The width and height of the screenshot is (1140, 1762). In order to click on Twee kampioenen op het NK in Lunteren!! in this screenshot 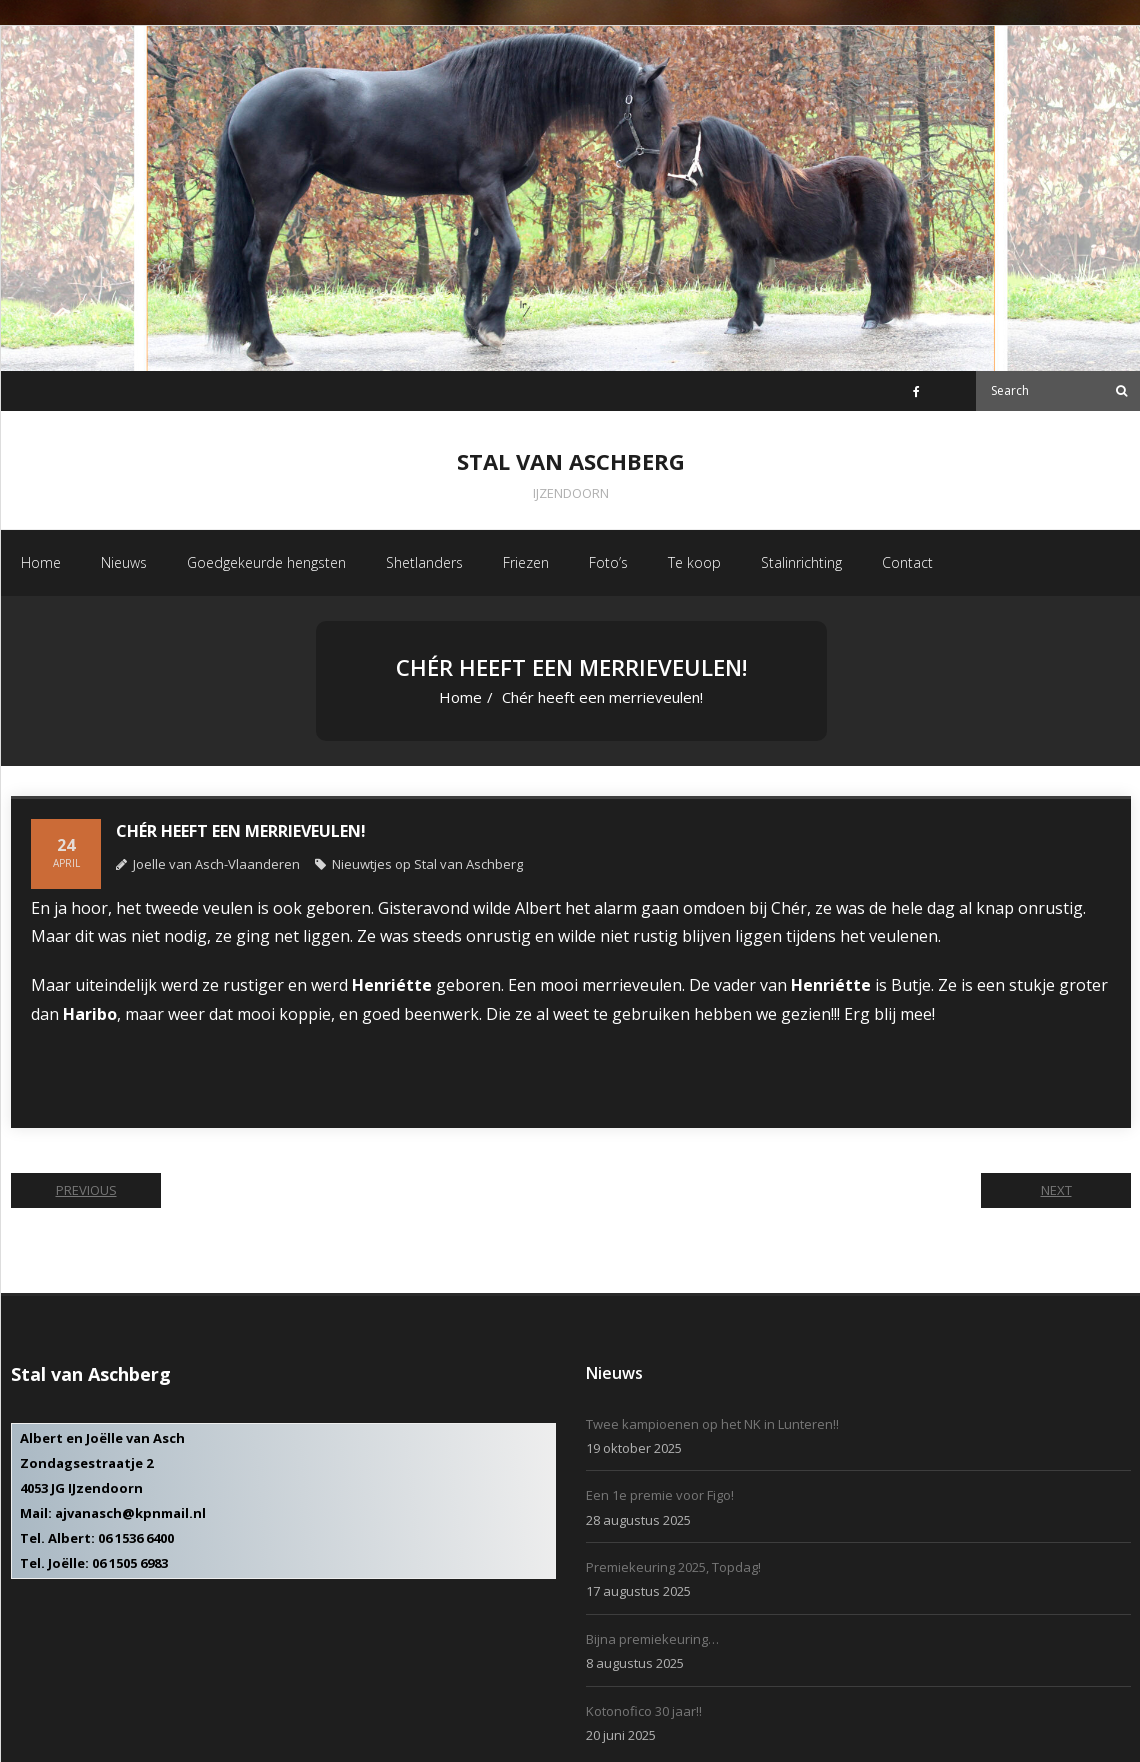, I will do `click(712, 1424)`.